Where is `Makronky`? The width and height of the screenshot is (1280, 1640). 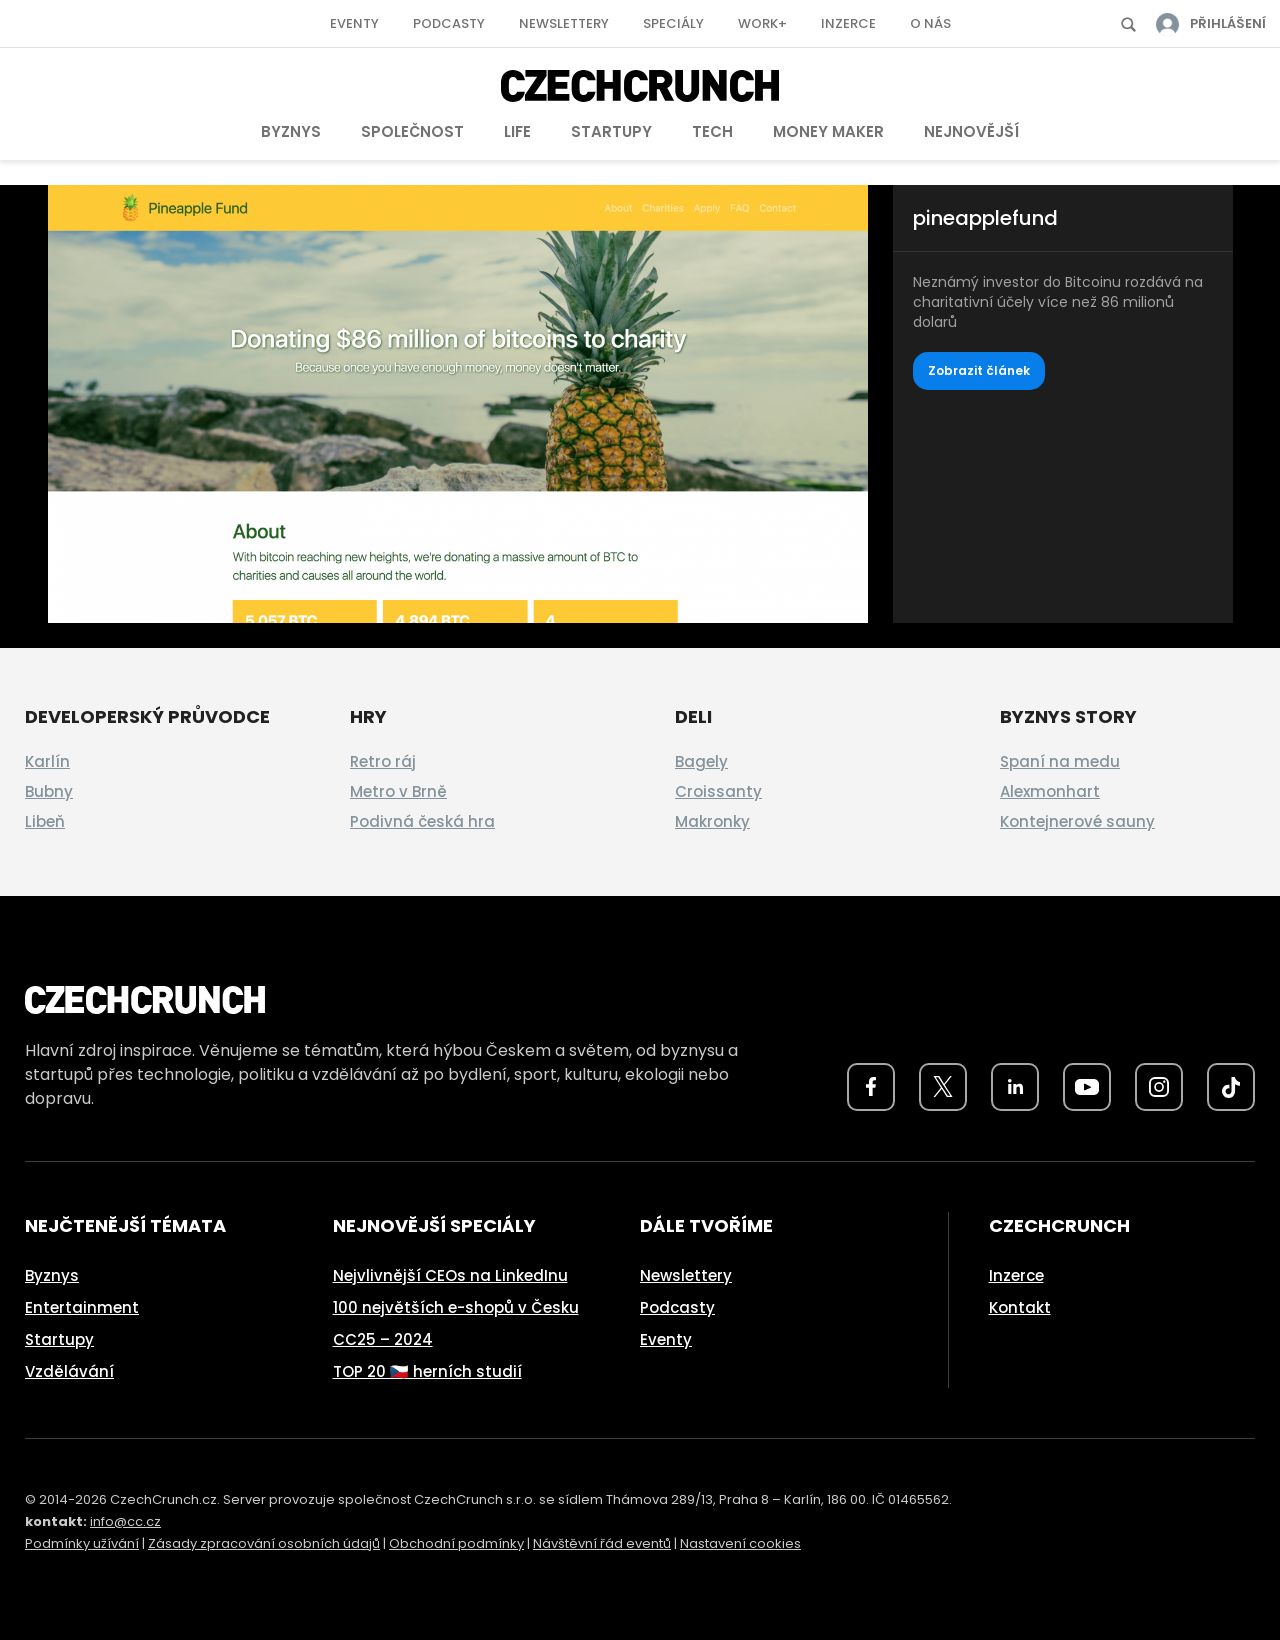 Makronky is located at coordinates (712, 821).